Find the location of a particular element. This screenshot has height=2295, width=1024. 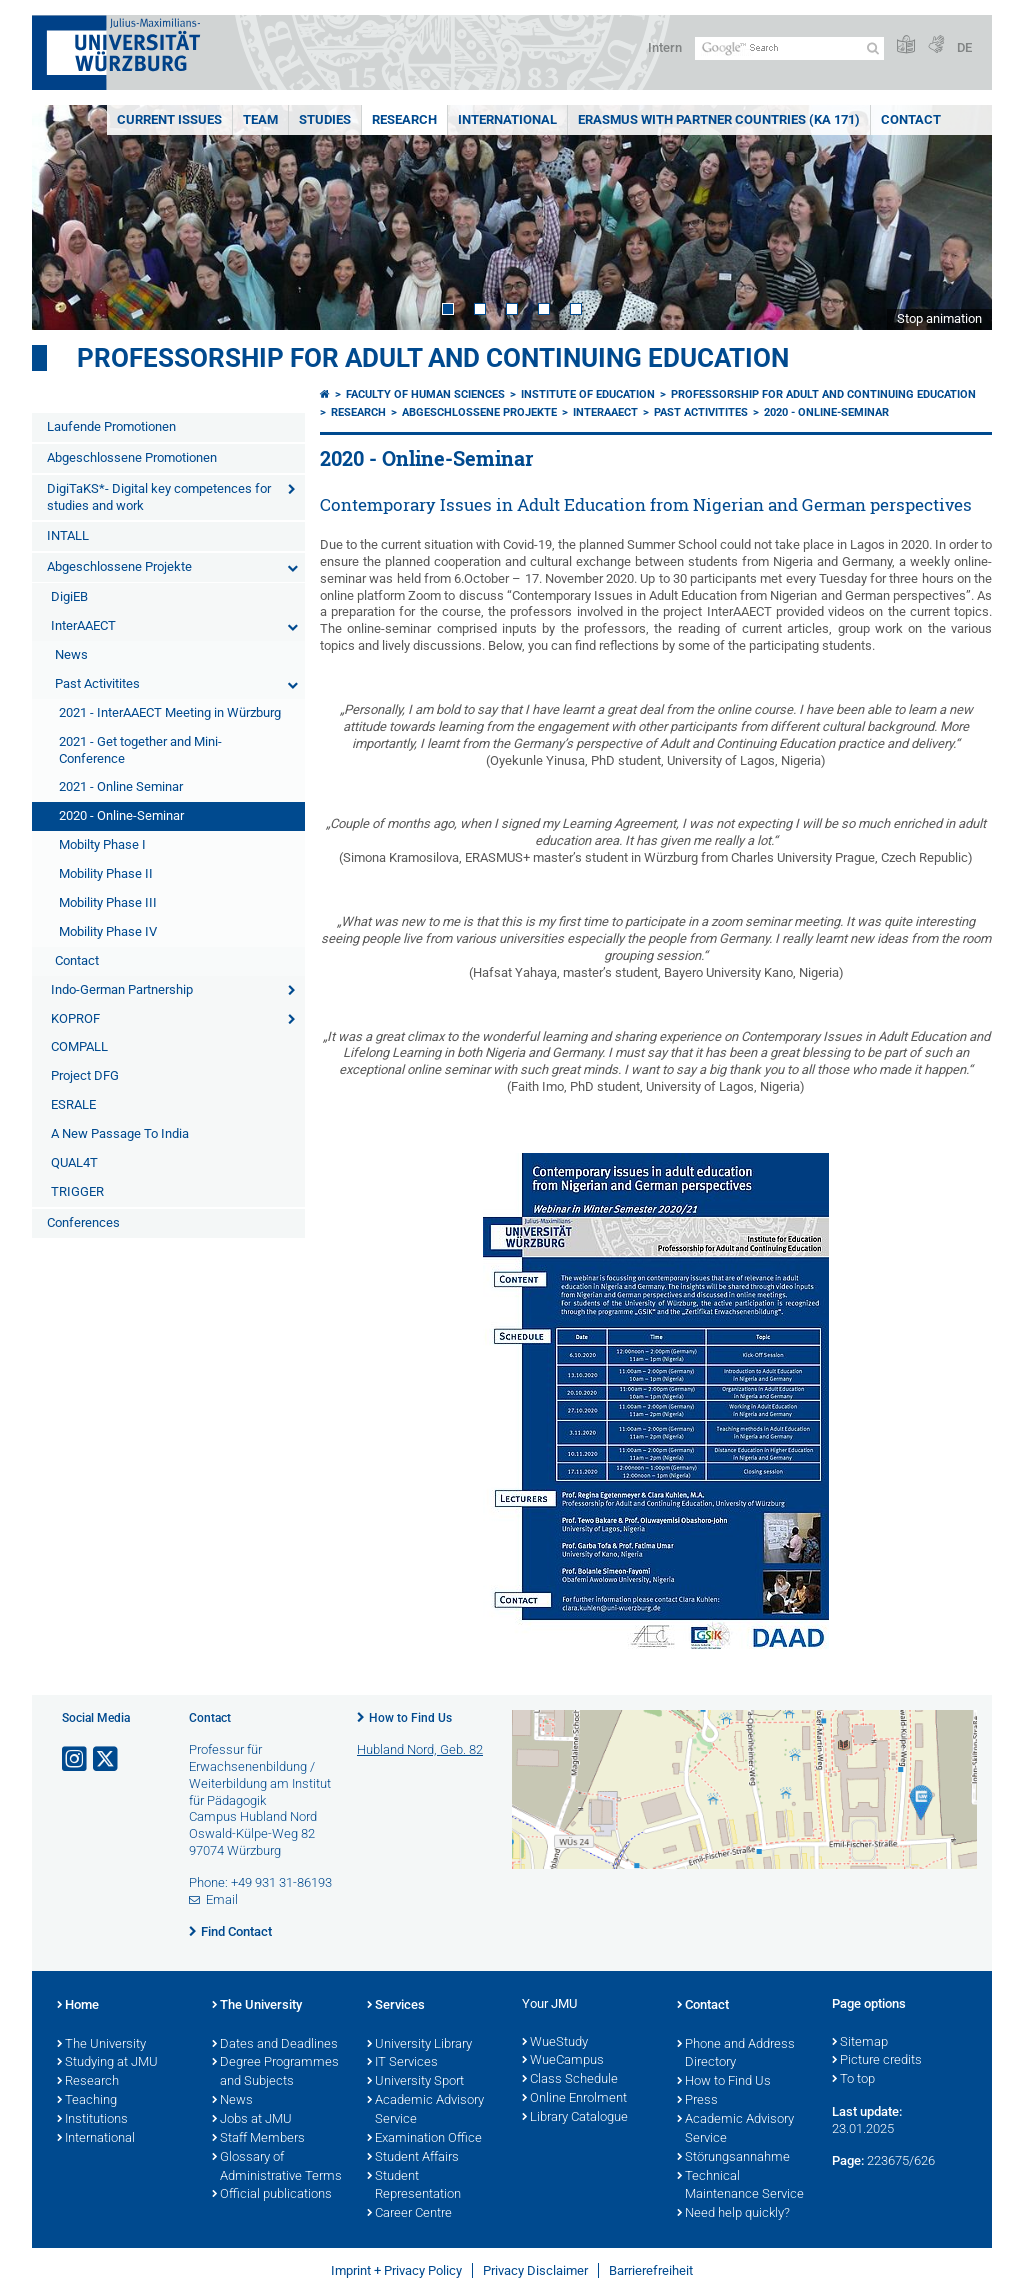

Picture credits is located at coordinates (877, 2061).